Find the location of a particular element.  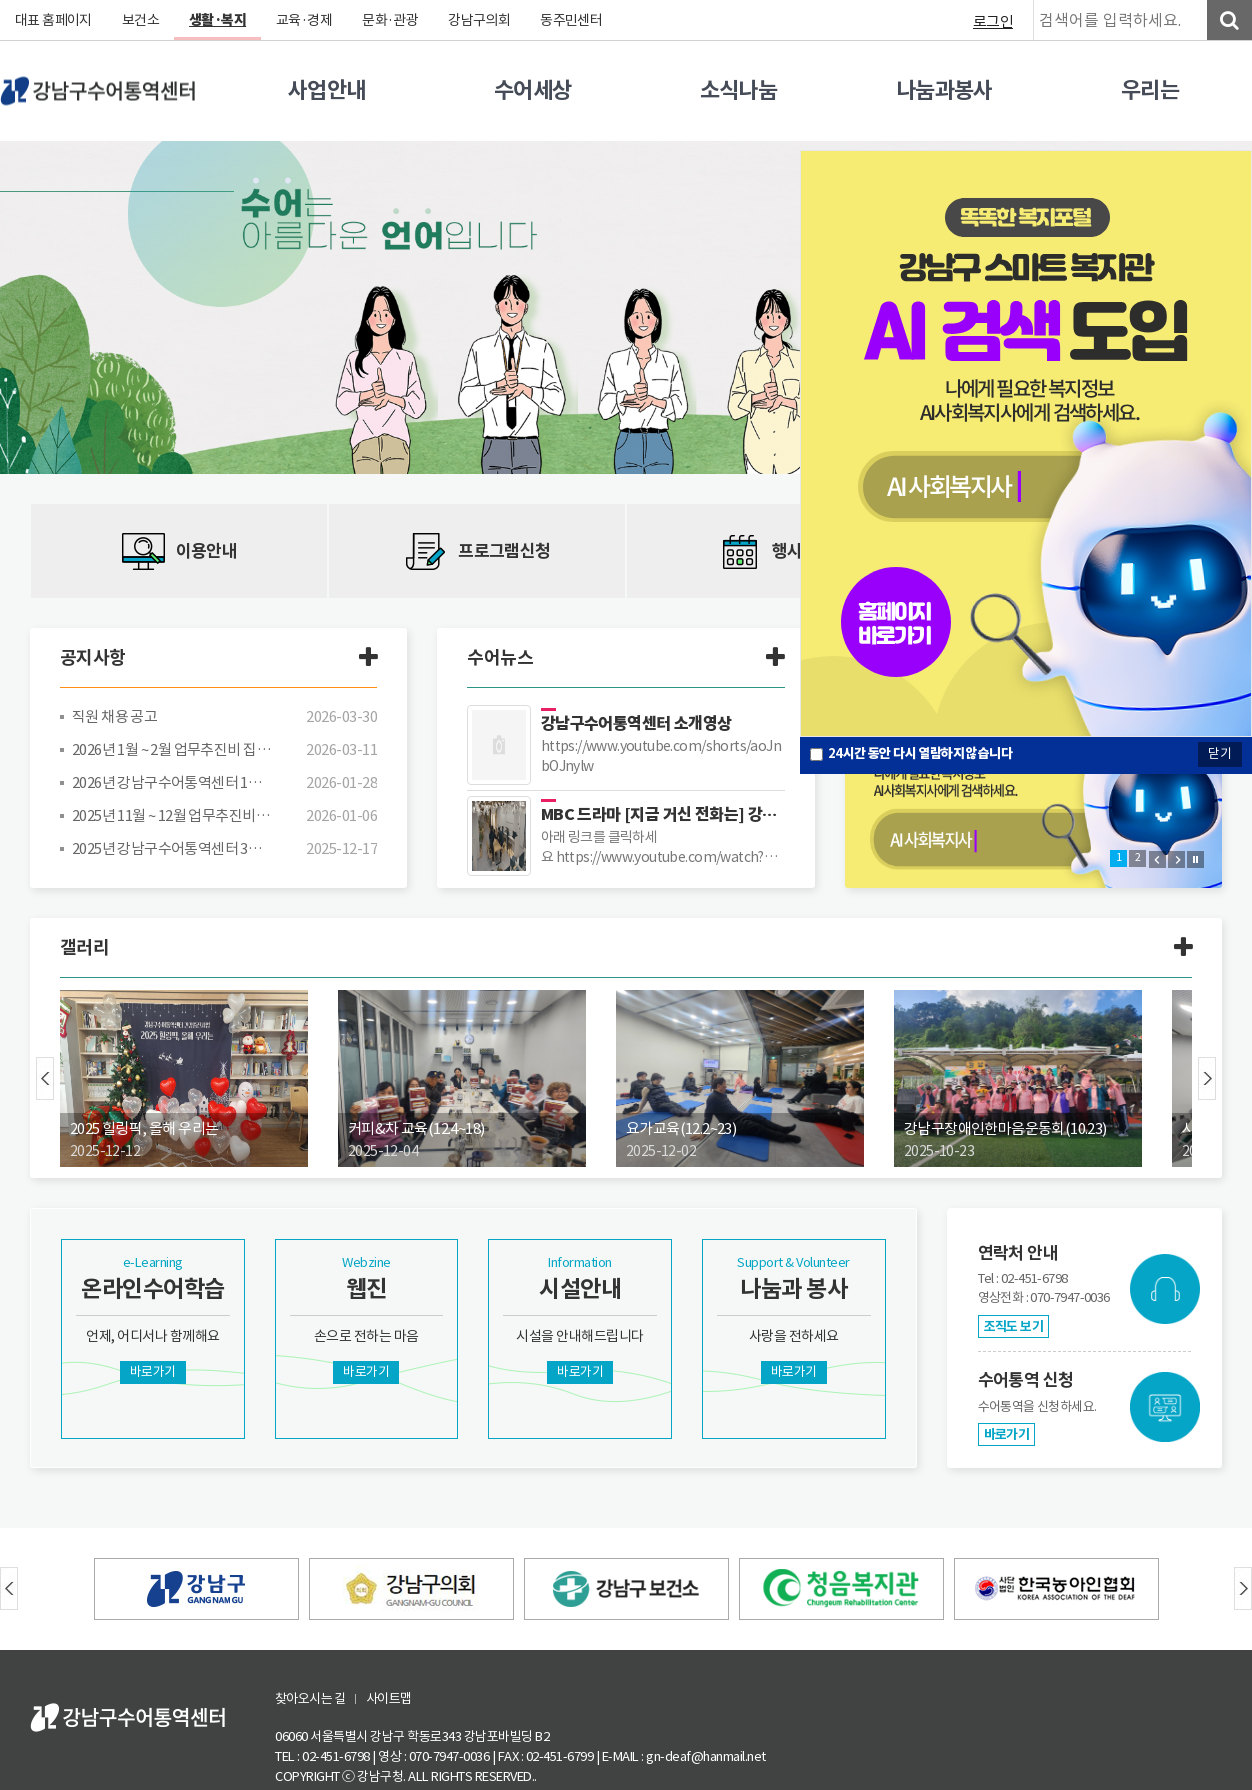

대표 홈페이지 is located at coordinates (54, 20).